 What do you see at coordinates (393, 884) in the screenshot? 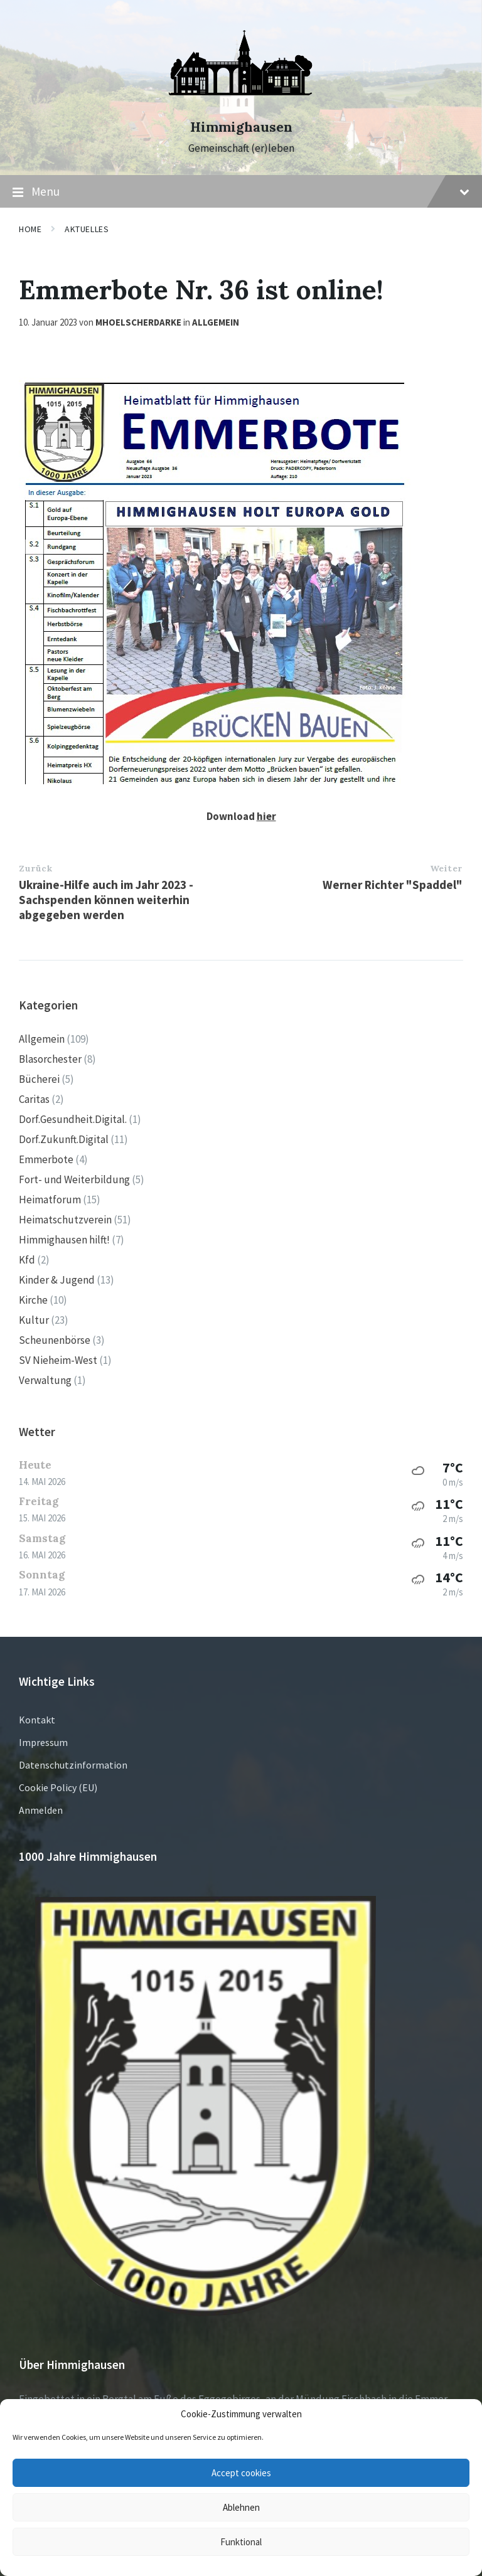
I see `Werner Richter "Spaddel"` at bounding box center [393, 884].